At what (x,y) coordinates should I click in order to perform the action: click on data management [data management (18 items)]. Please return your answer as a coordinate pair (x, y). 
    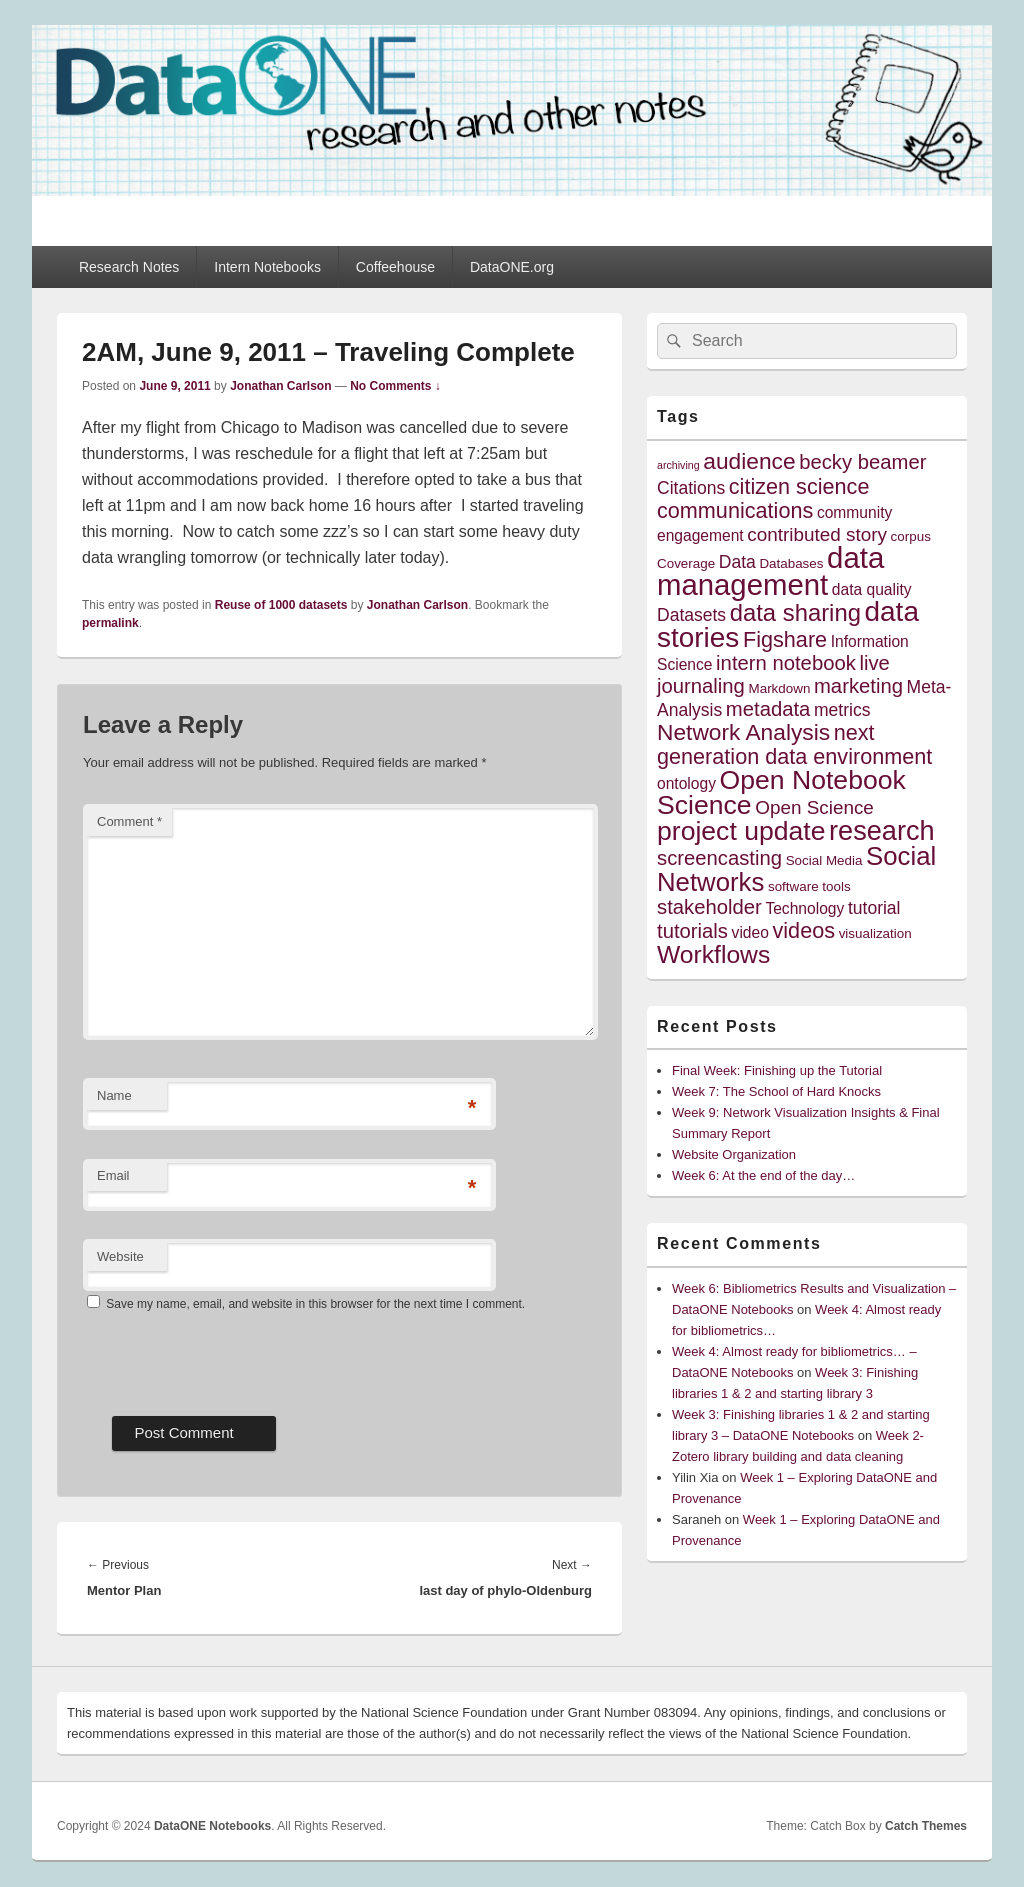
    Looking at the image, I should click on (770, 571).